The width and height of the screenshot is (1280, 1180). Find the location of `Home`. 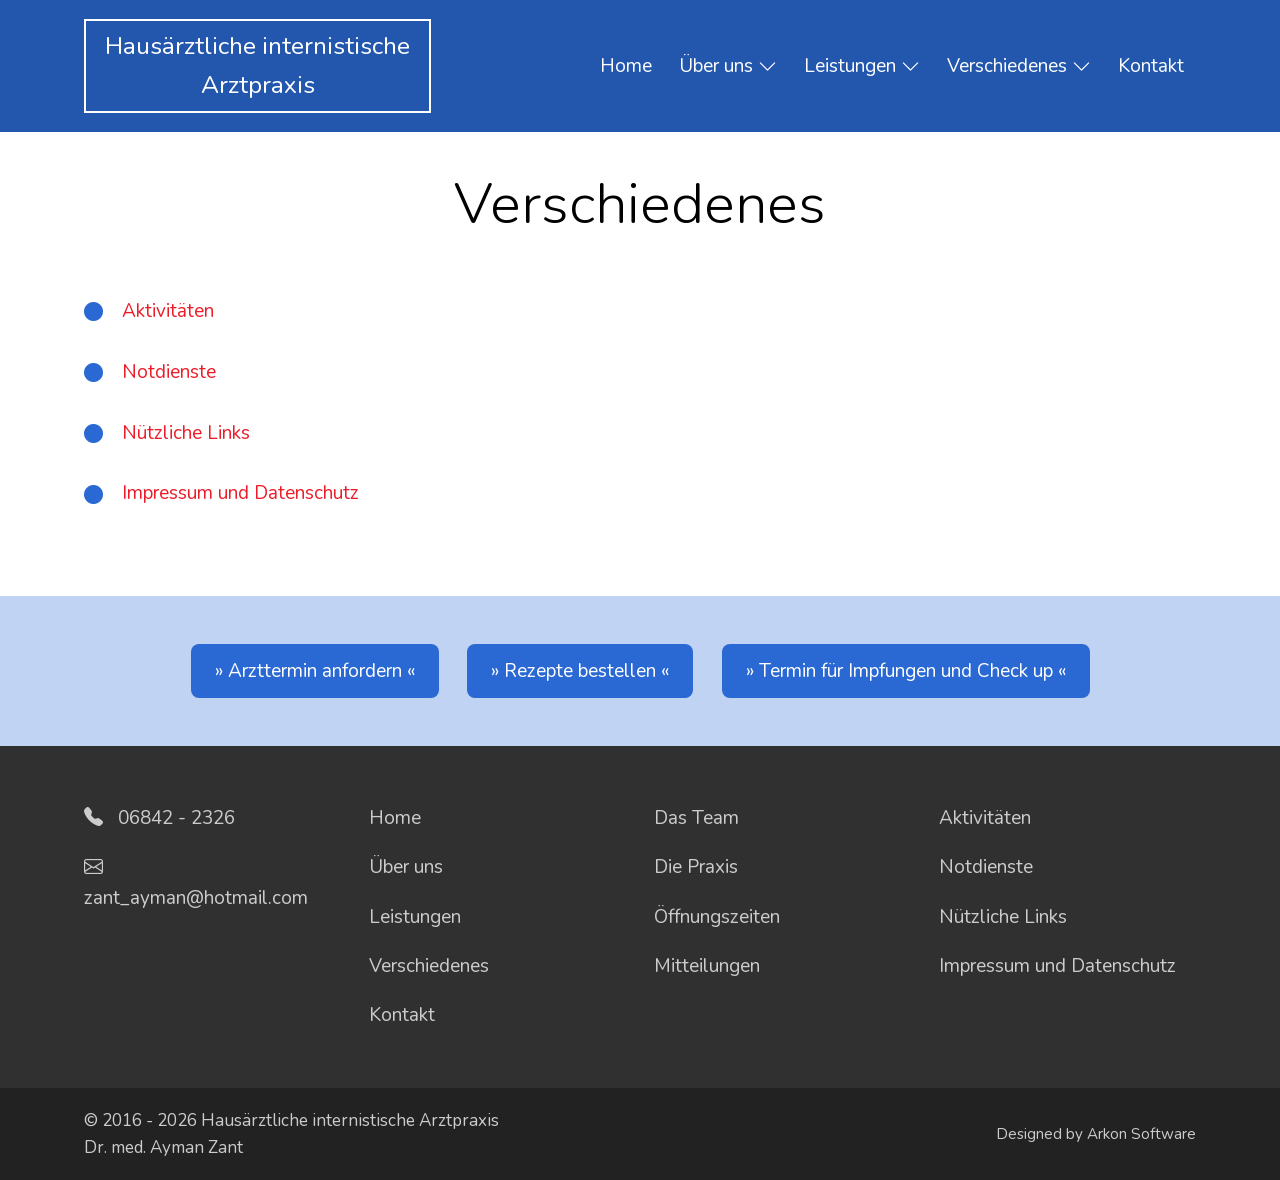

Home is located at coordinates (626, 66).